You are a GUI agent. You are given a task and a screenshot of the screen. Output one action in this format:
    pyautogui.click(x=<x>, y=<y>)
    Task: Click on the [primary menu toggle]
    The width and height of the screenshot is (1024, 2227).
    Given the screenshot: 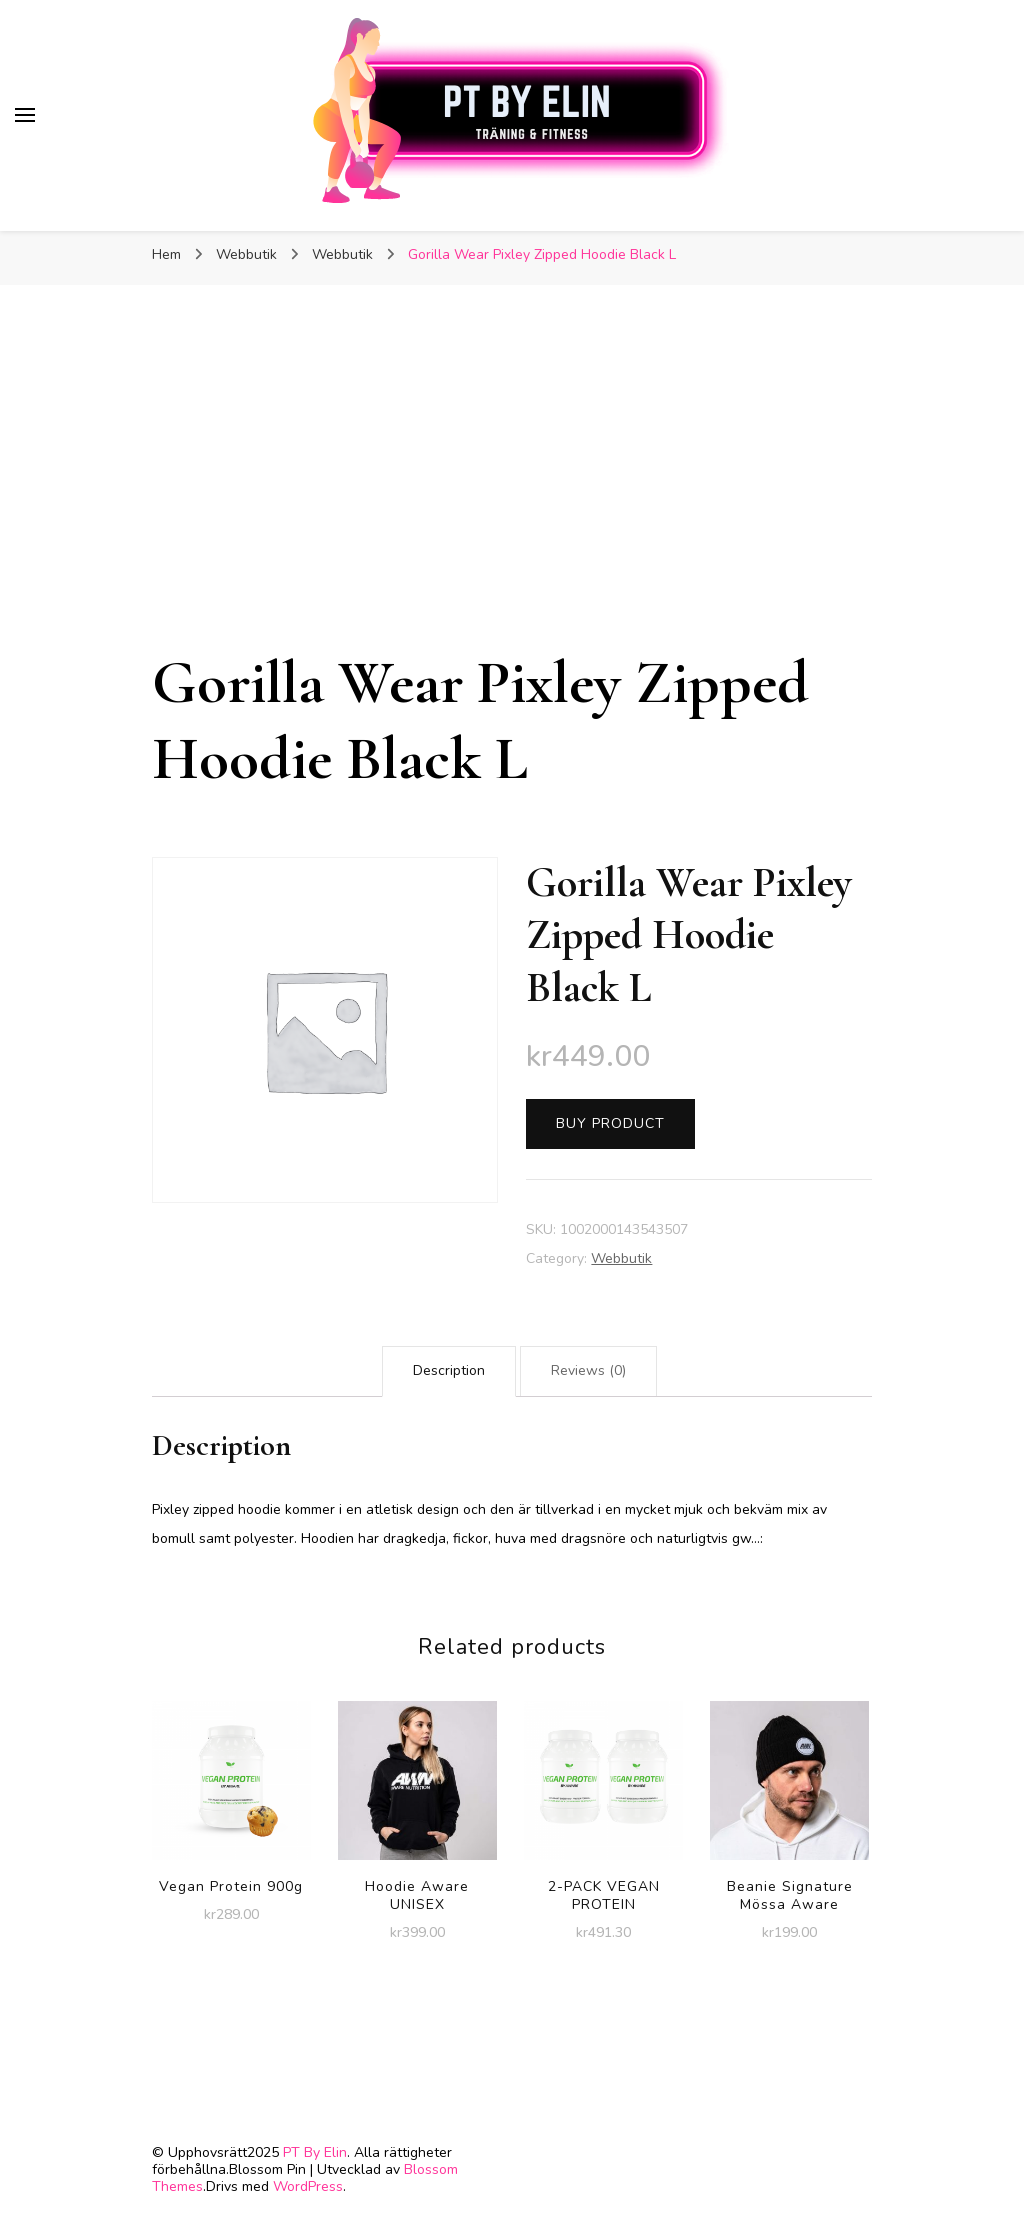 What is the action you would take?
    pyautogui.click(x=25, y=115)
    